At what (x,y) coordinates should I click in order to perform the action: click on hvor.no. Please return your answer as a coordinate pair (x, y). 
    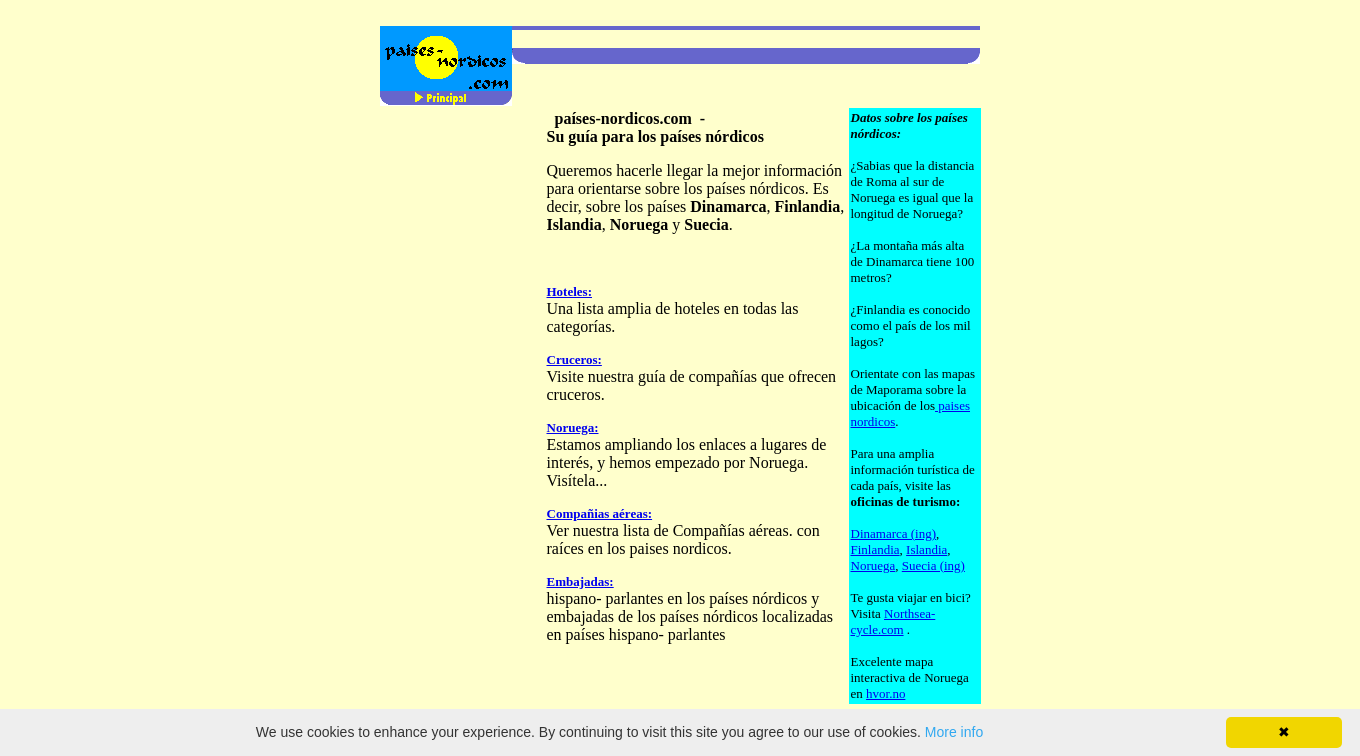
    Looking at the image, I should click on (885, 693).